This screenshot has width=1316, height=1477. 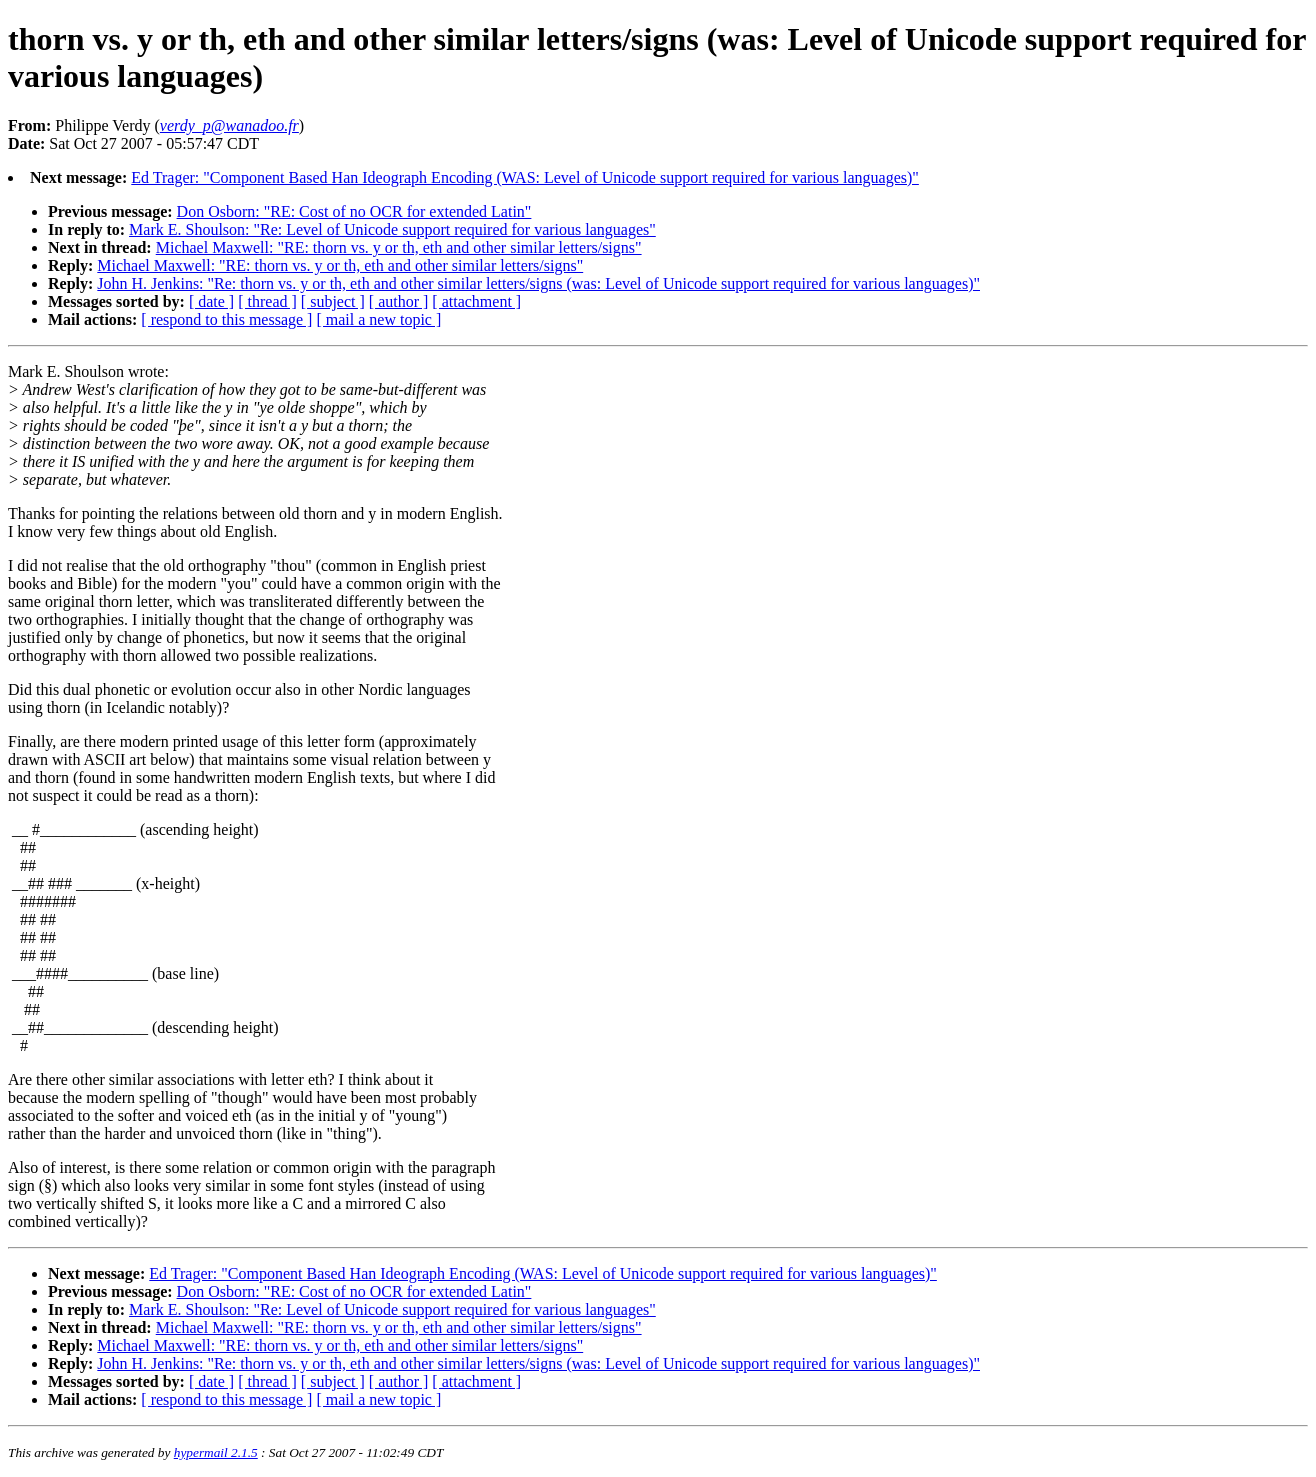 I want to click on [ respond to this message ], so click(x=226, y=319).